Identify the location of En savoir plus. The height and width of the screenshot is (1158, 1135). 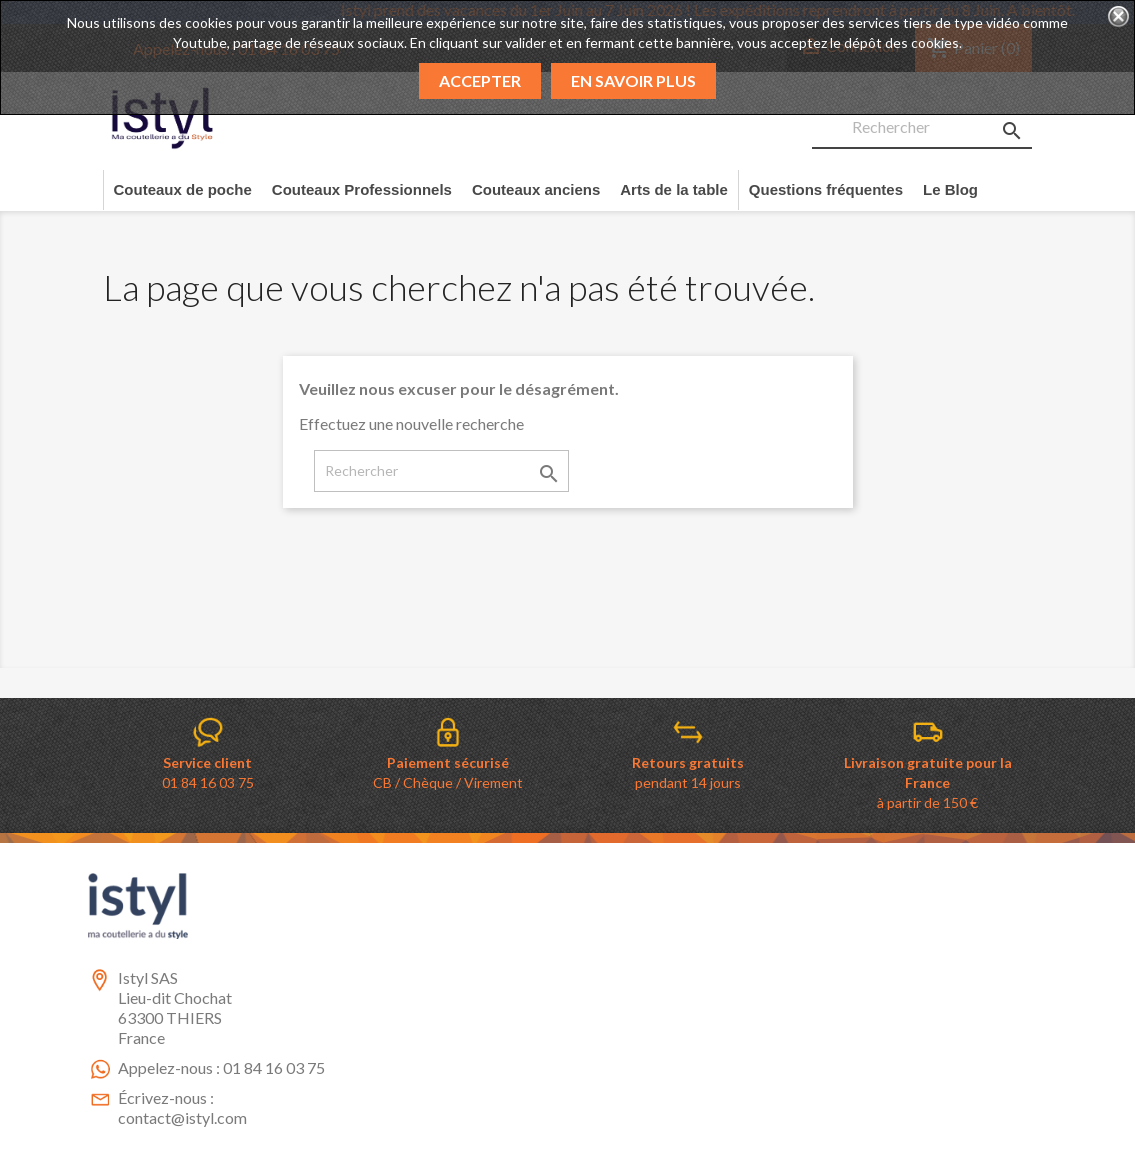
(633, 80).